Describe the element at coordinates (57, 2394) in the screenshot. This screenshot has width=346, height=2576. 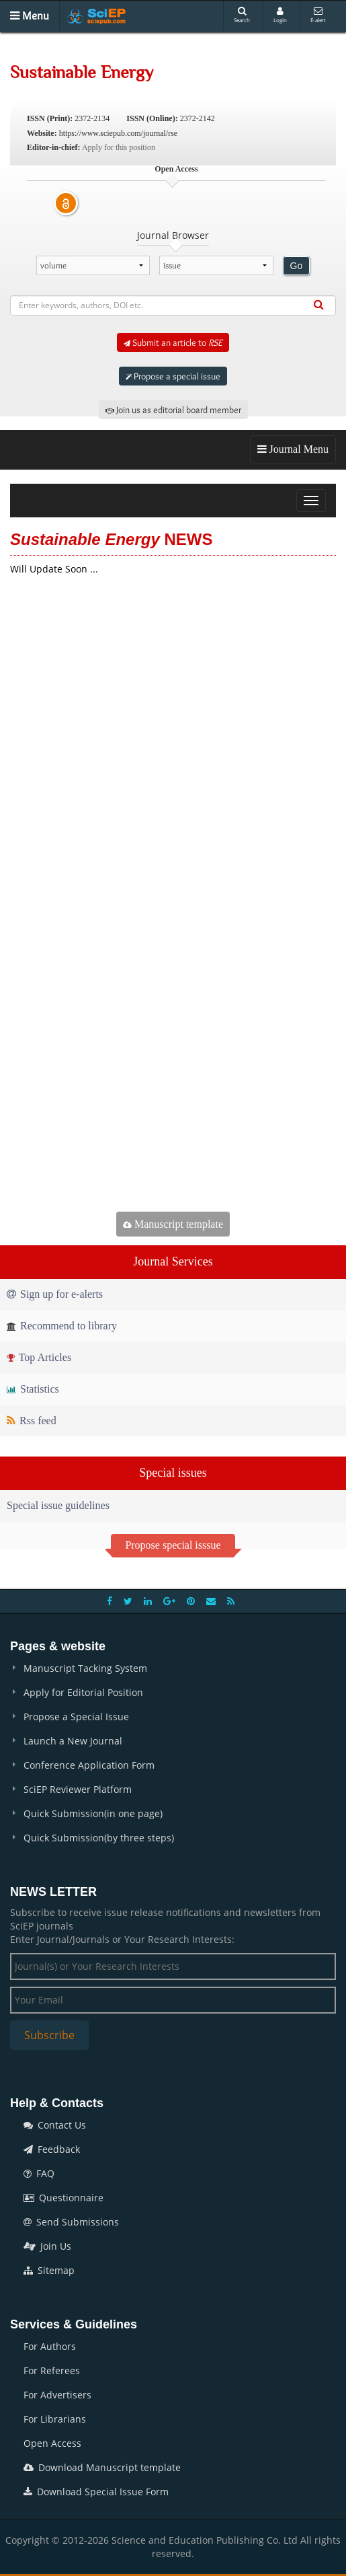
I see `For Advertisers` at that location.